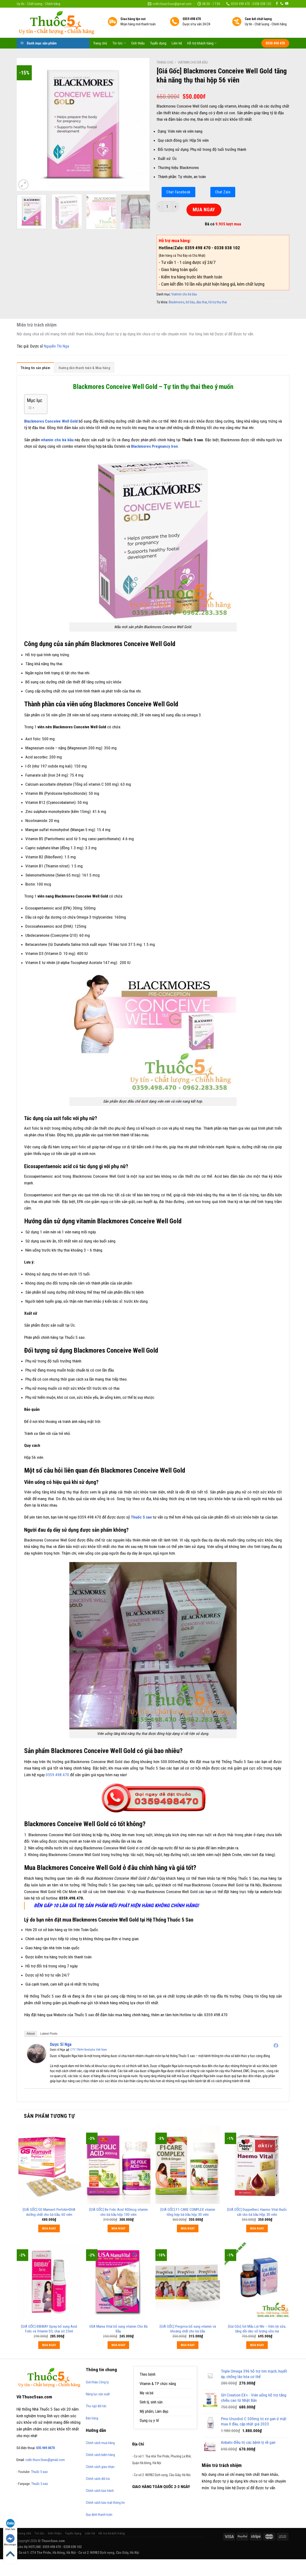  Describe the element at coordinates (118, 2164) in the screenshot. I see `[[GIÁ GỐC] Be Folic Acid 400mcg vitamin cho bà bầu hộp 100 viên]` at that location.